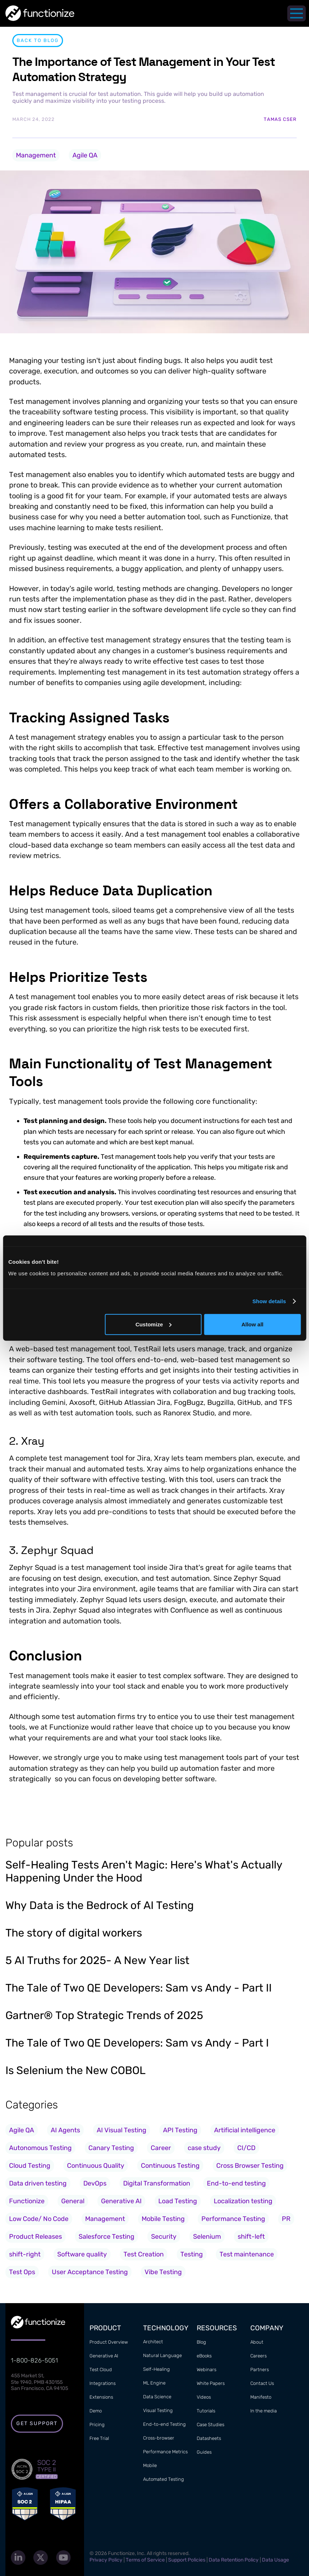 The height and width of the screenshot is (2576, 309). Describe the element at coordinates (260, 2397) in the screenshot. I see `Manifesto` at that location.